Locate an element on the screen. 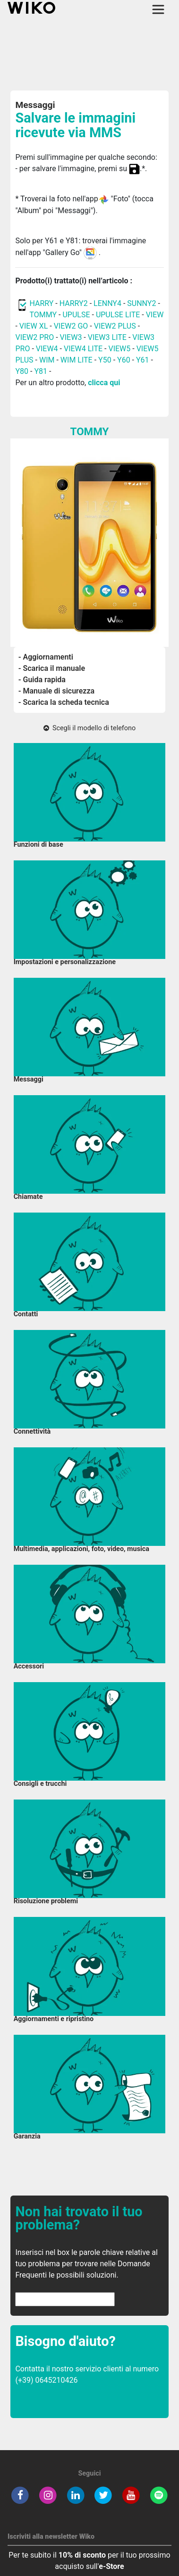 This screenshot has height=2576, width=179. WIM LITE is located at coordinates (76, 359).